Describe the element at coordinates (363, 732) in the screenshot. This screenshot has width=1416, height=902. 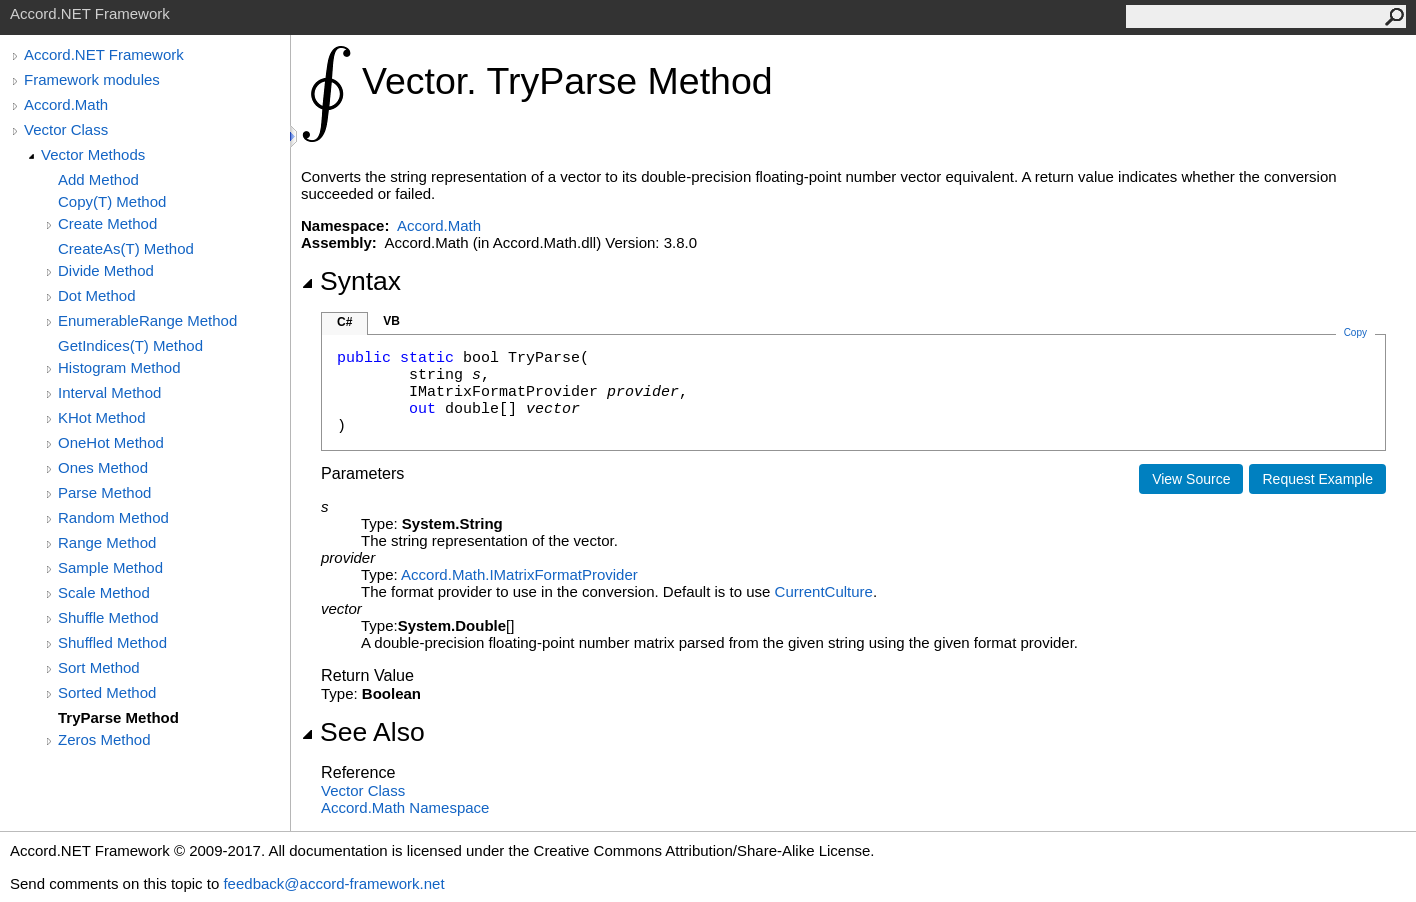
I see `See Also` at that location.